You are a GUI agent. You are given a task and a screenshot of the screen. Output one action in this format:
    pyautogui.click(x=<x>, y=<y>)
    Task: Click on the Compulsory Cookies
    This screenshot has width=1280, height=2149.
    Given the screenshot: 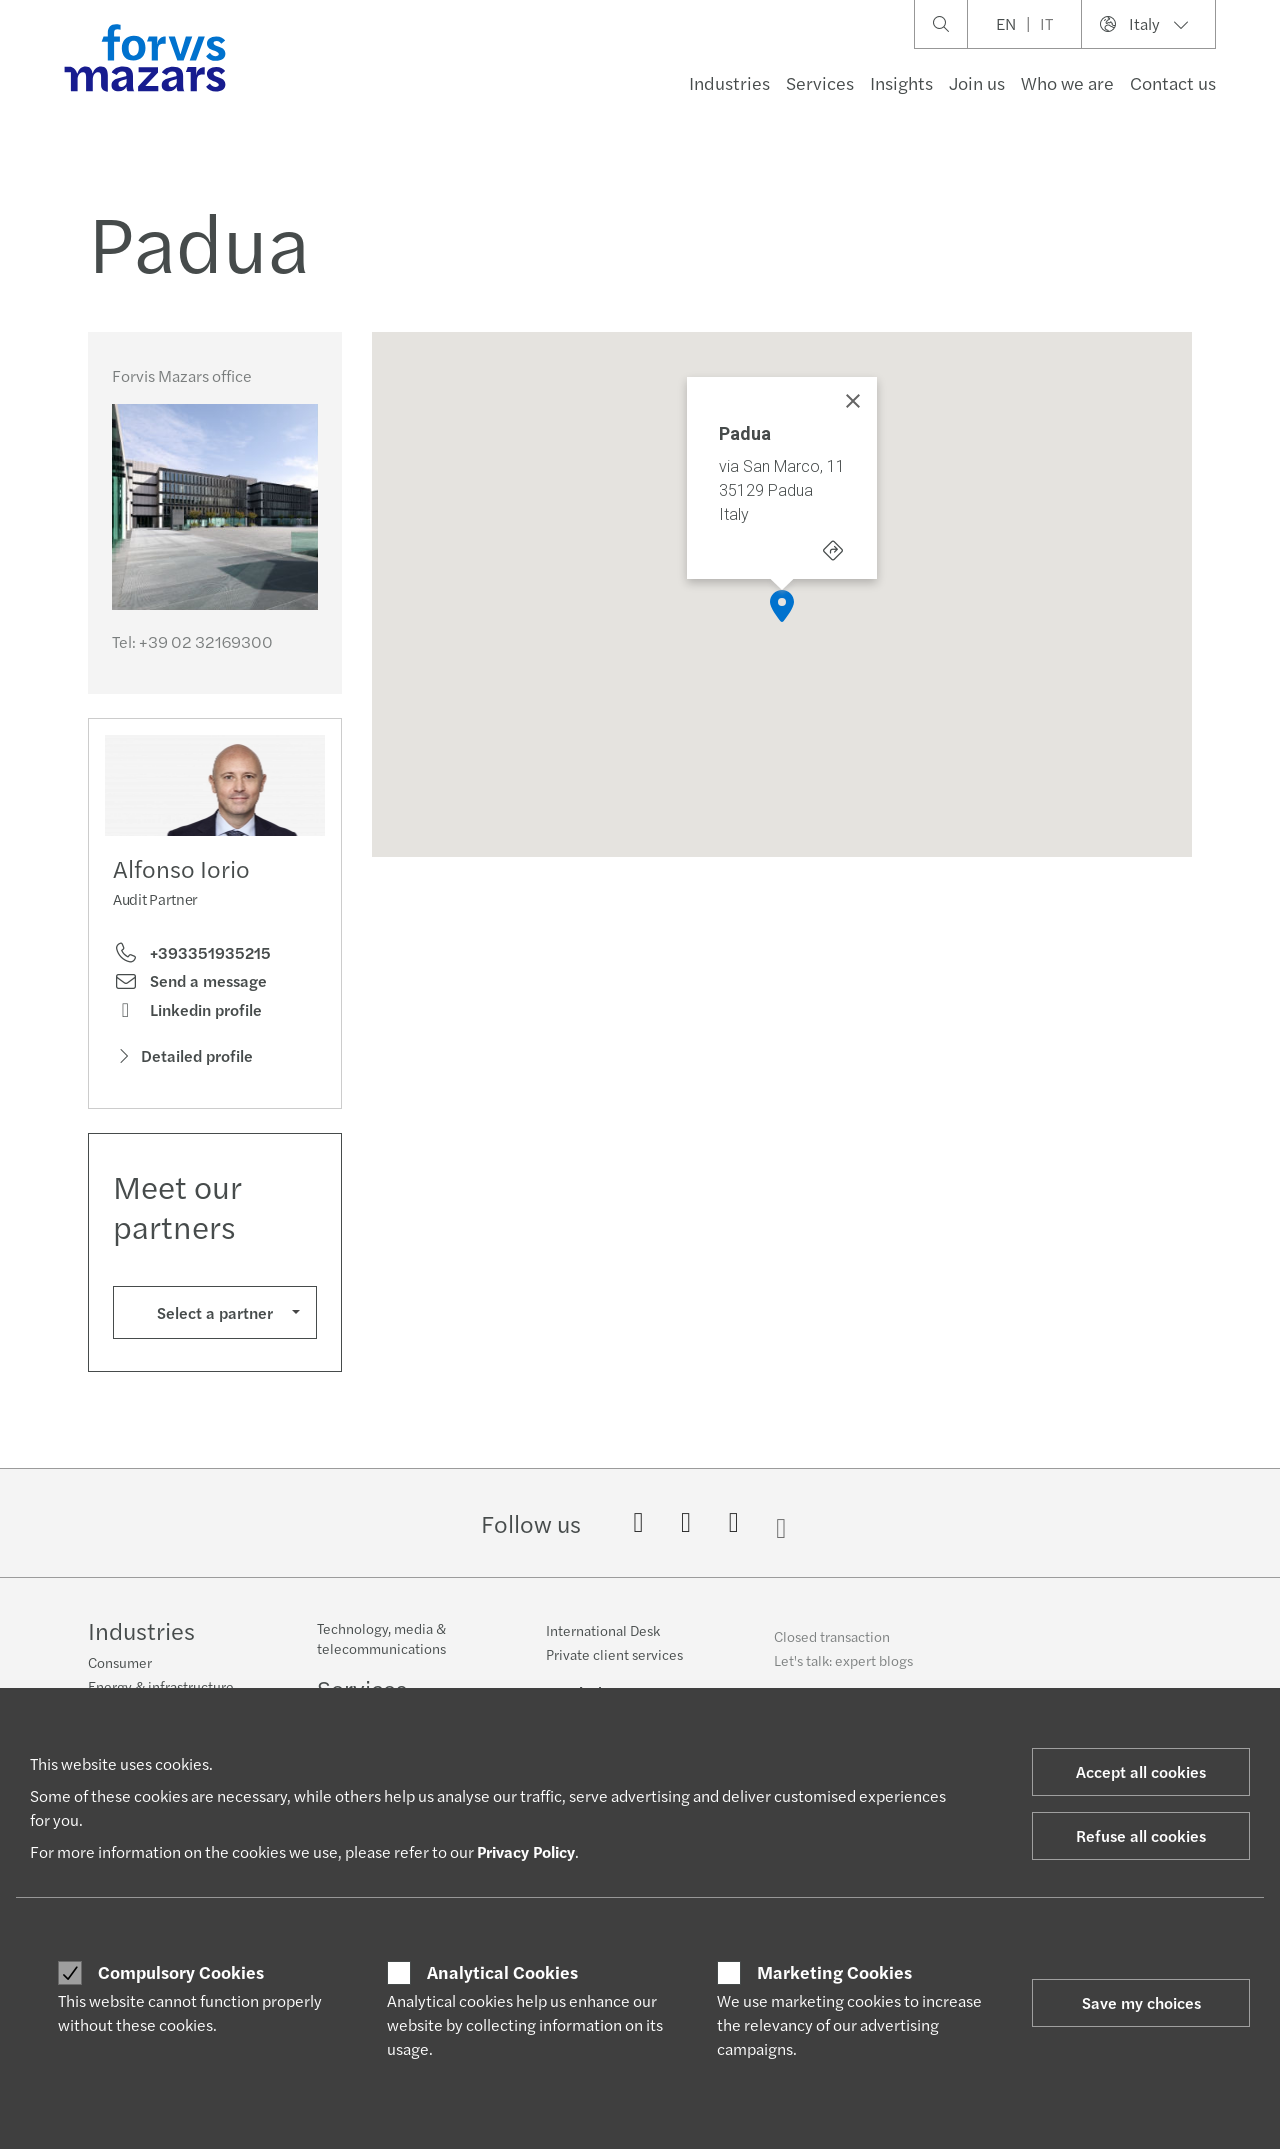 What is the action you would take?
    pyautogui.click(x=181, y=1972)
    